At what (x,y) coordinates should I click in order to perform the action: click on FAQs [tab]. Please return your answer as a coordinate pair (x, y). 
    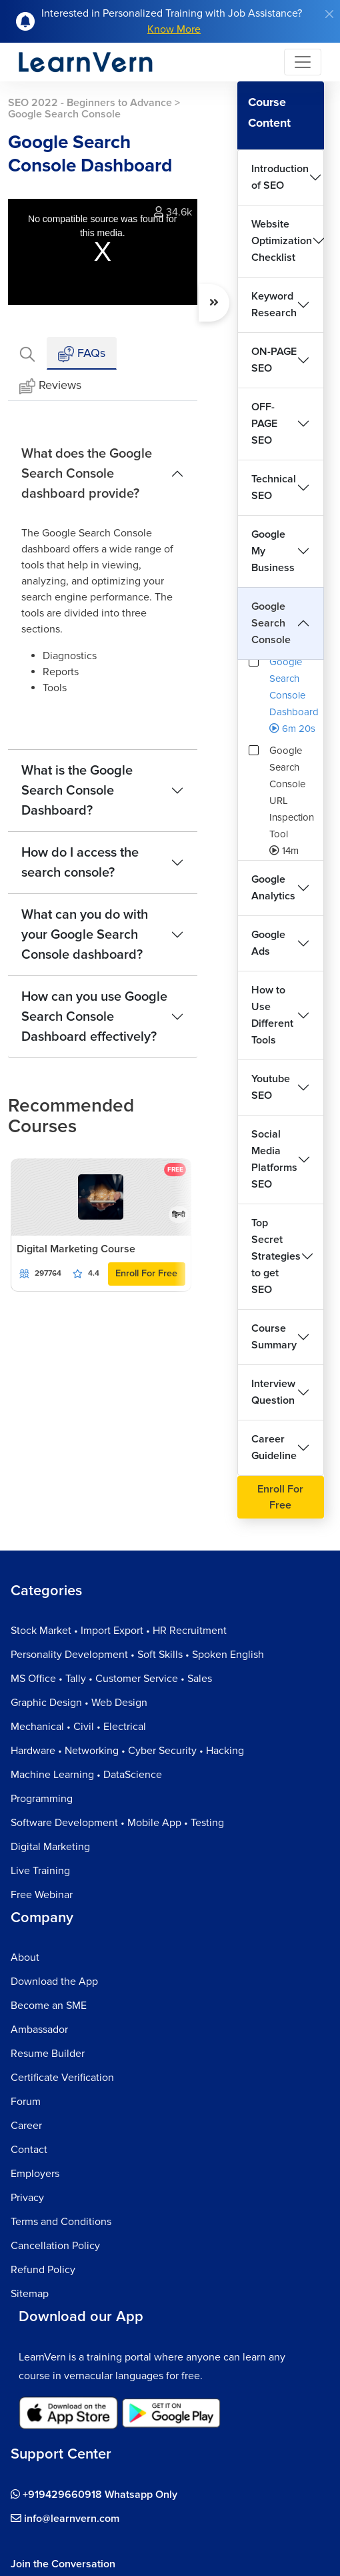
    Looking at the image, I should click on (81, 354).